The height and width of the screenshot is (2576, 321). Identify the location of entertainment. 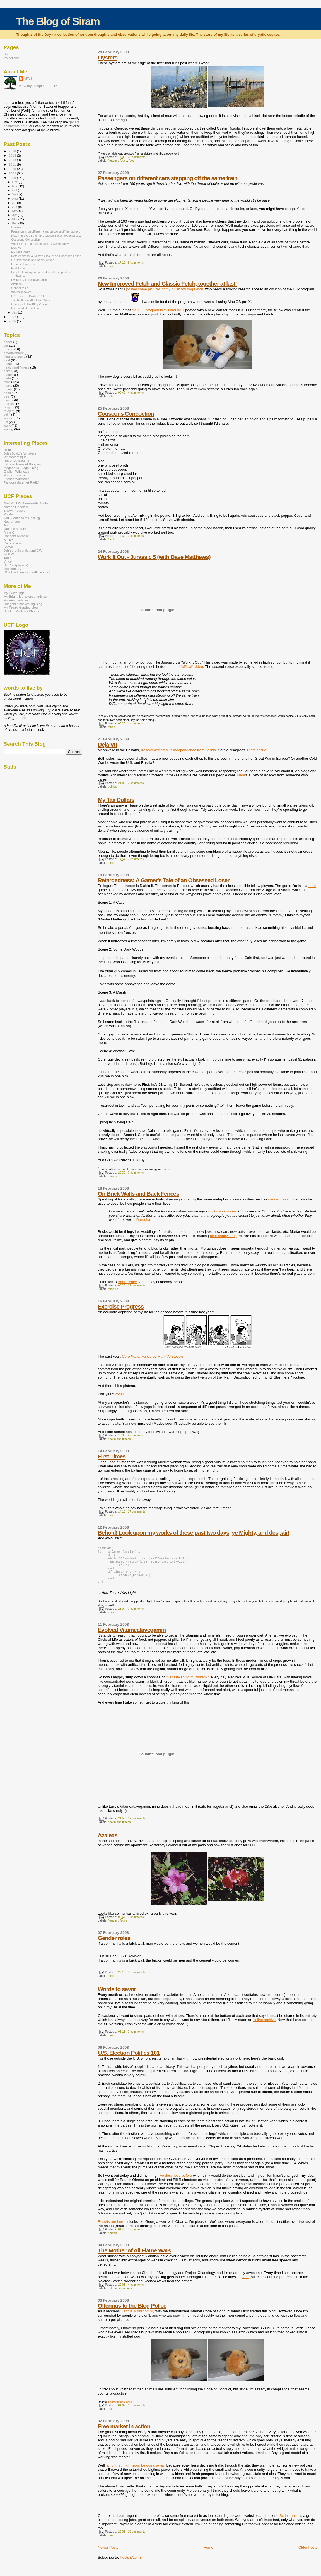
(117, 2295).